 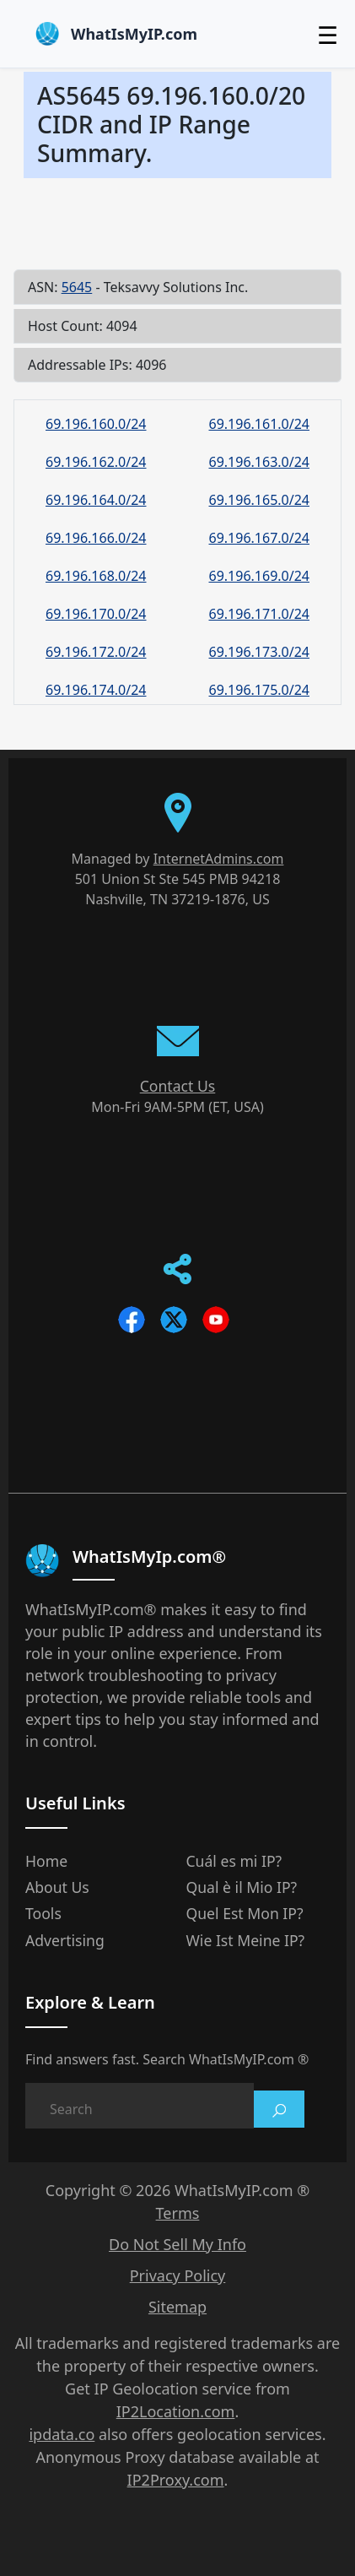 What do you see at coordinates (96, 538) in the screenshot?
I see `69.196.166.0/24` at bounding box center [96, 538].